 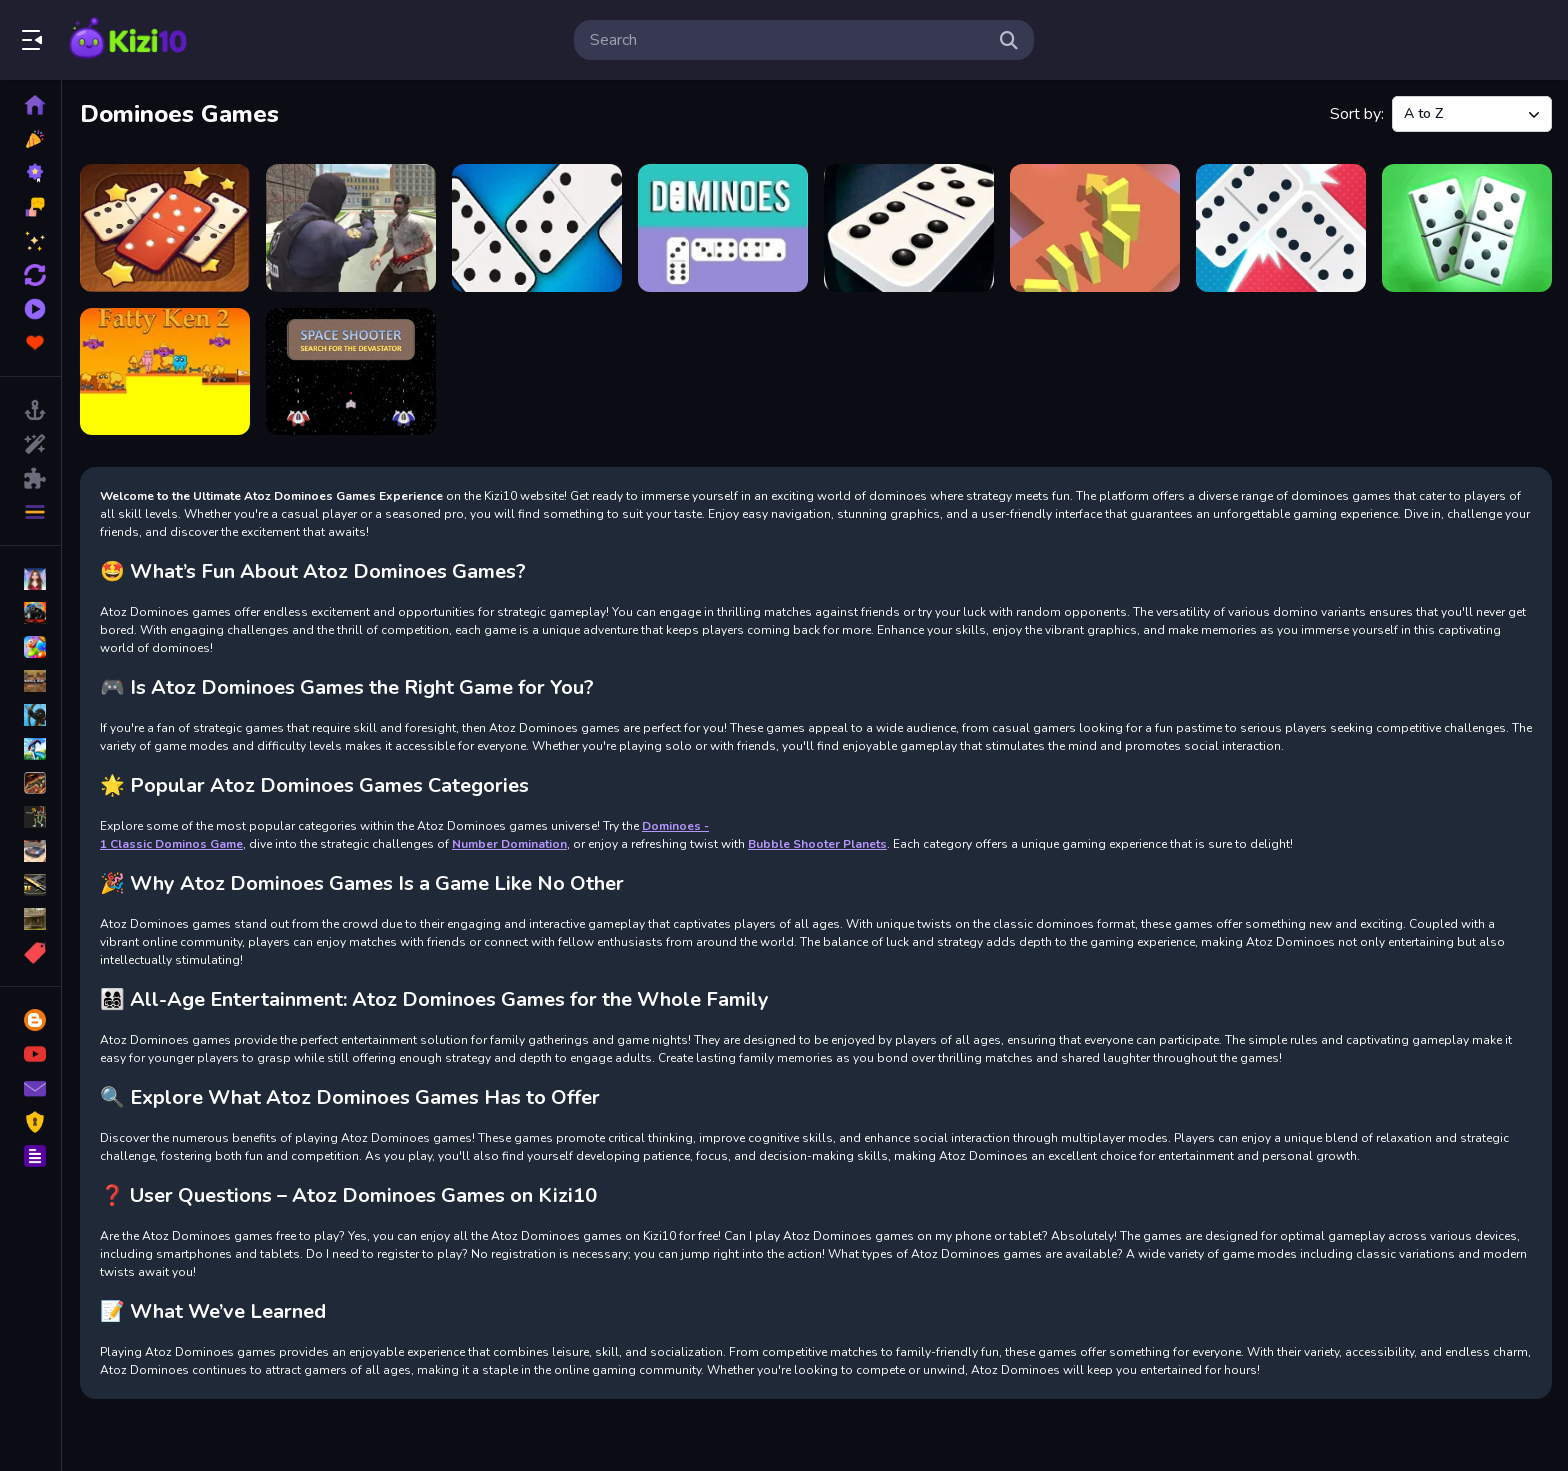 What do you see at coordinates (1095, 228) in the screenshot?
I see `[DOMINOES 3D]` at bounding box center [1095, 228].